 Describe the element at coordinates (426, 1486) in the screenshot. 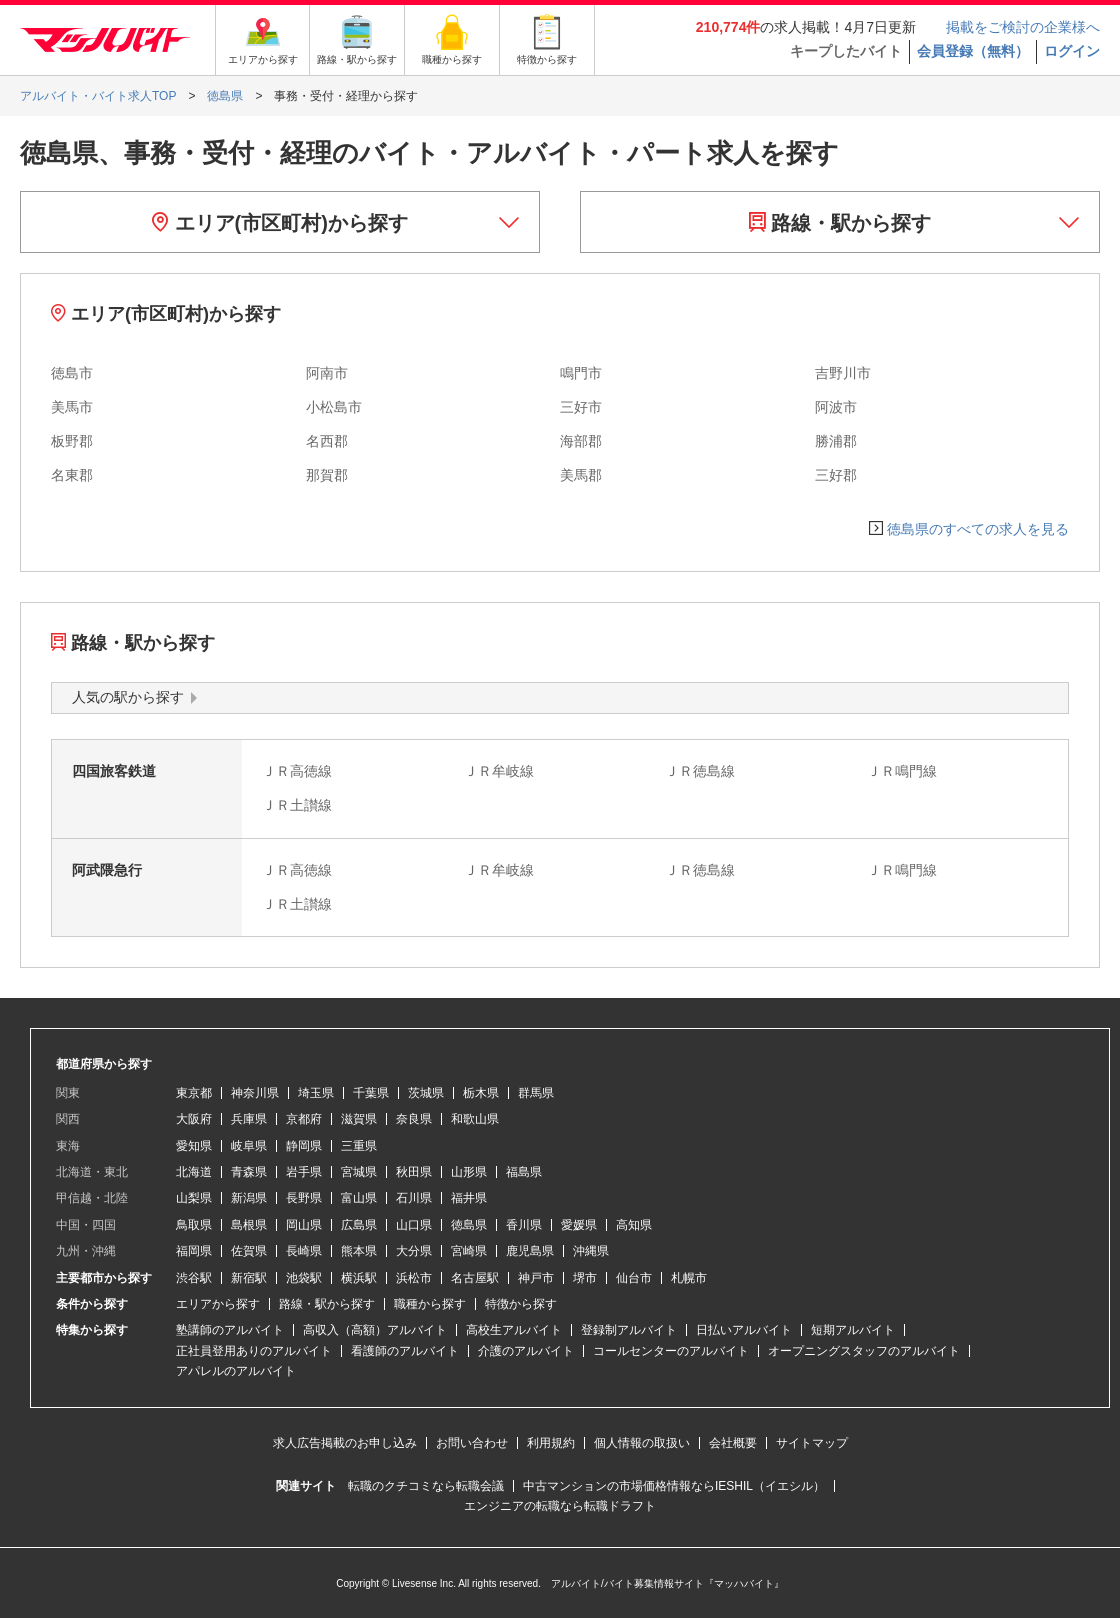

I see `転職のクチコミなら転職会議` at that location.